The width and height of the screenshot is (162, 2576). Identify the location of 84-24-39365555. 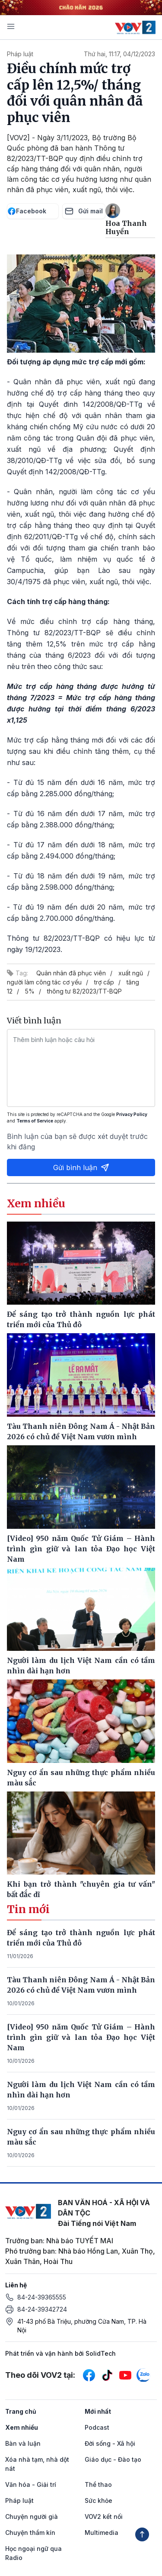
(41, 2297).